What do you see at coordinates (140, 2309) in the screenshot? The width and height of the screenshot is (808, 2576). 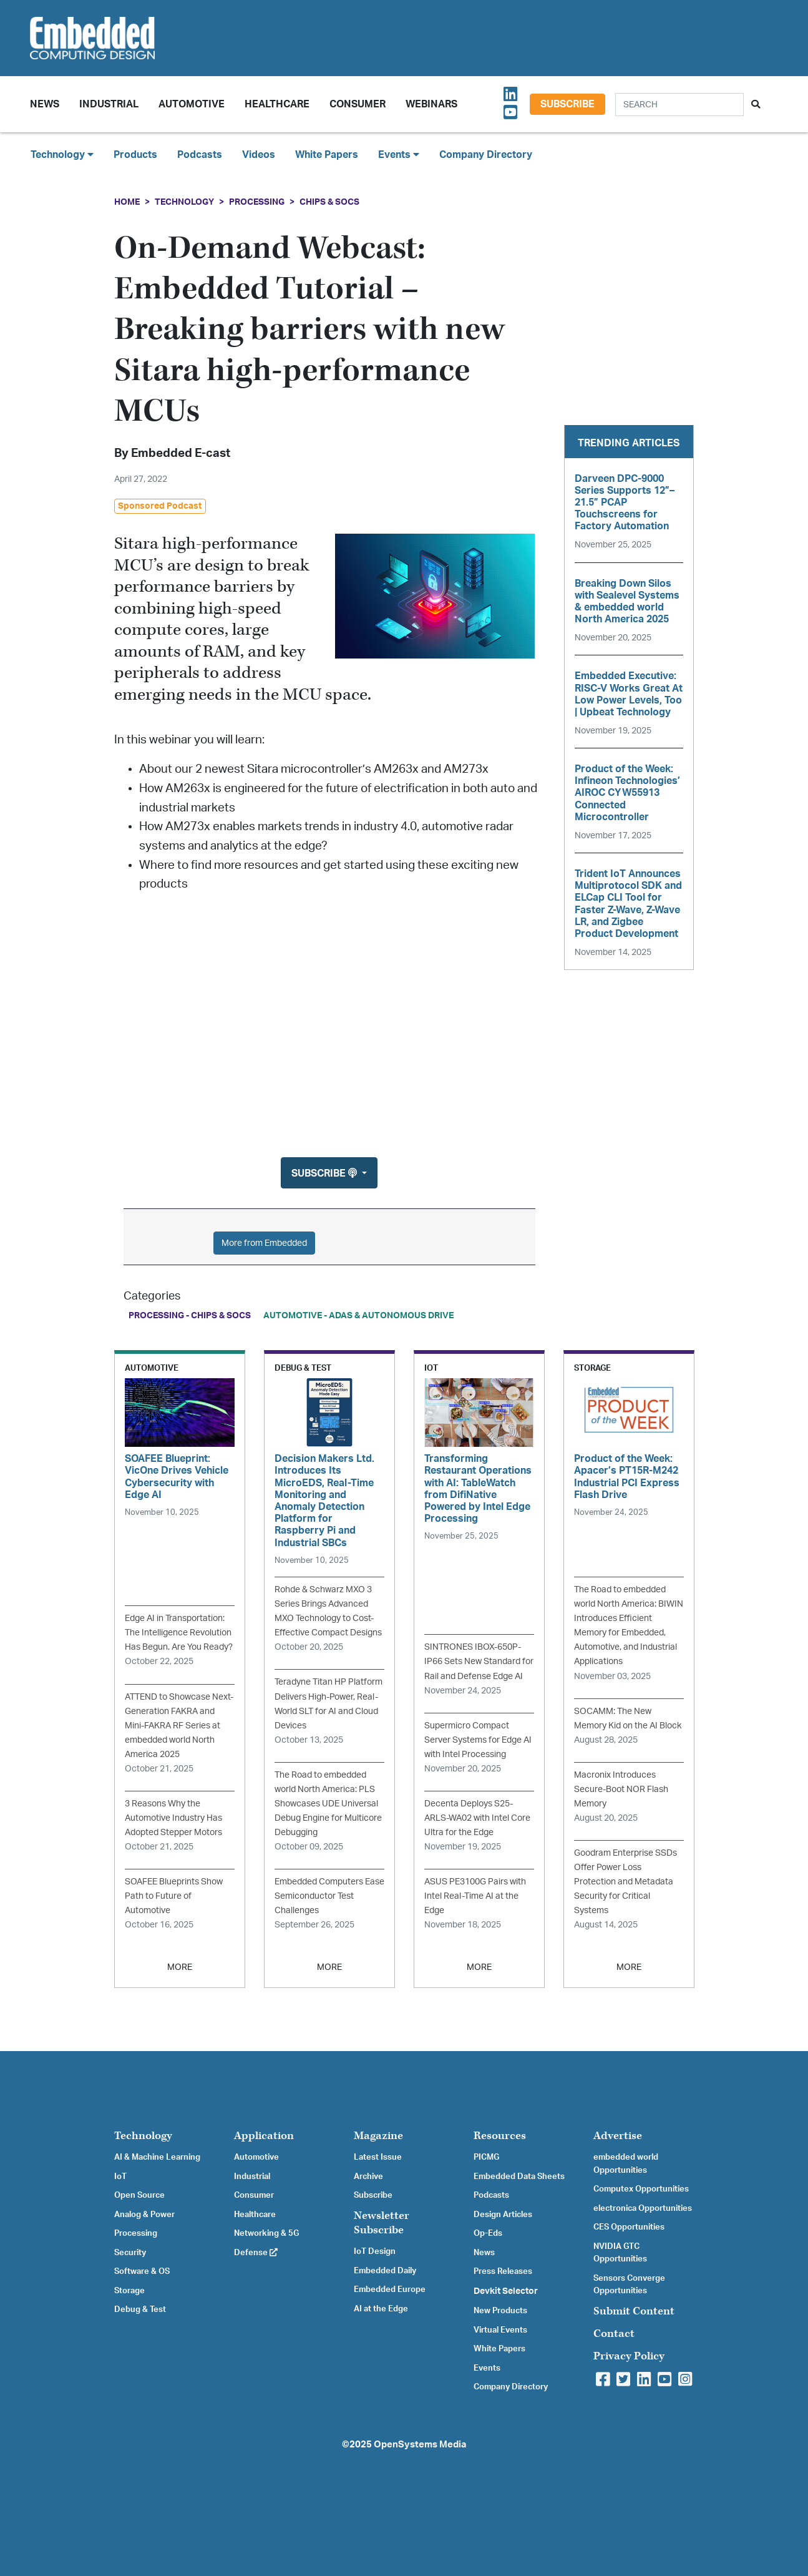 I see `Debug & Test` at bounding box center [140, 2309].